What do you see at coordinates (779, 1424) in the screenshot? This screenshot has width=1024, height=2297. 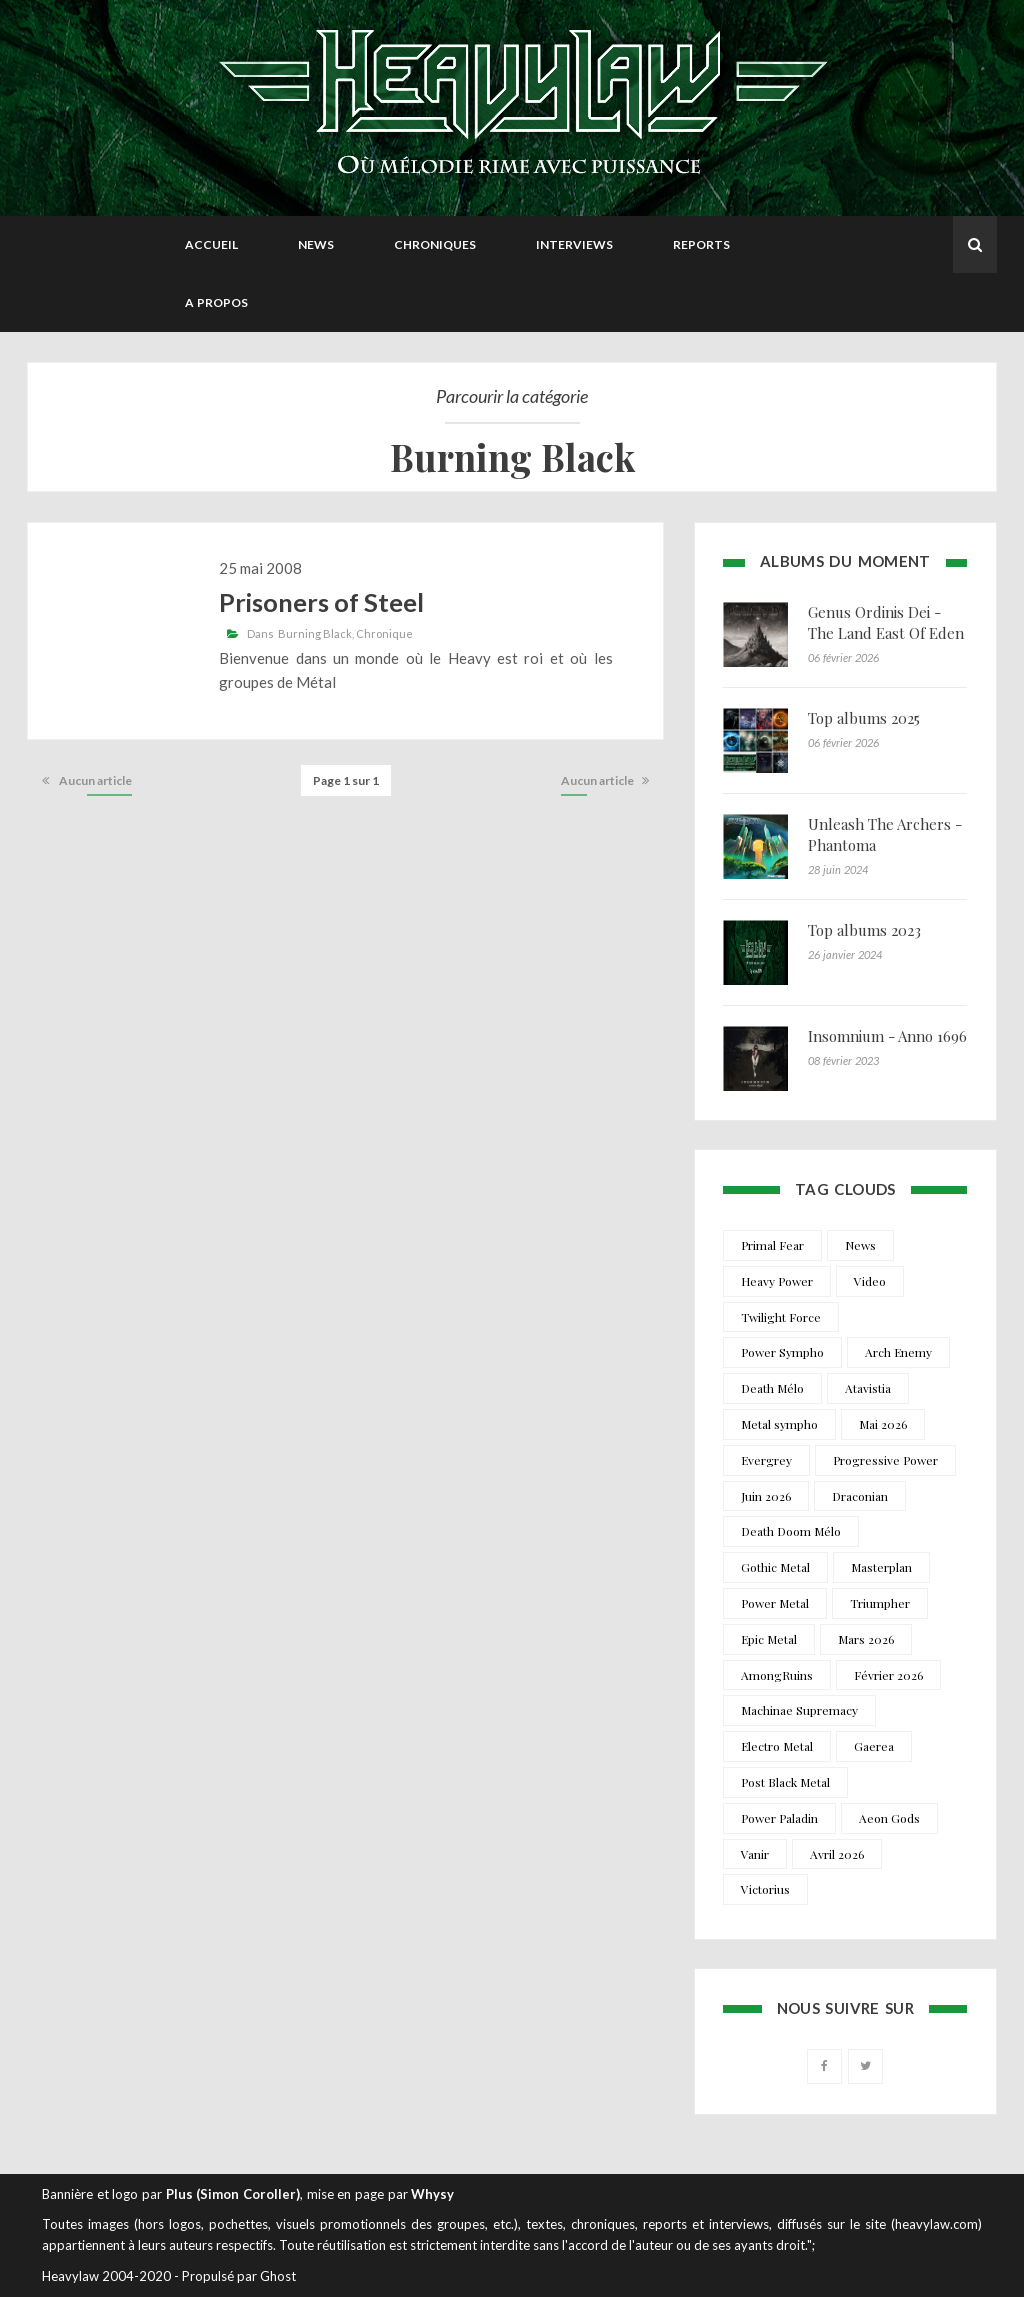 I see `Metal sympho` at bounding box center [779, 1424].